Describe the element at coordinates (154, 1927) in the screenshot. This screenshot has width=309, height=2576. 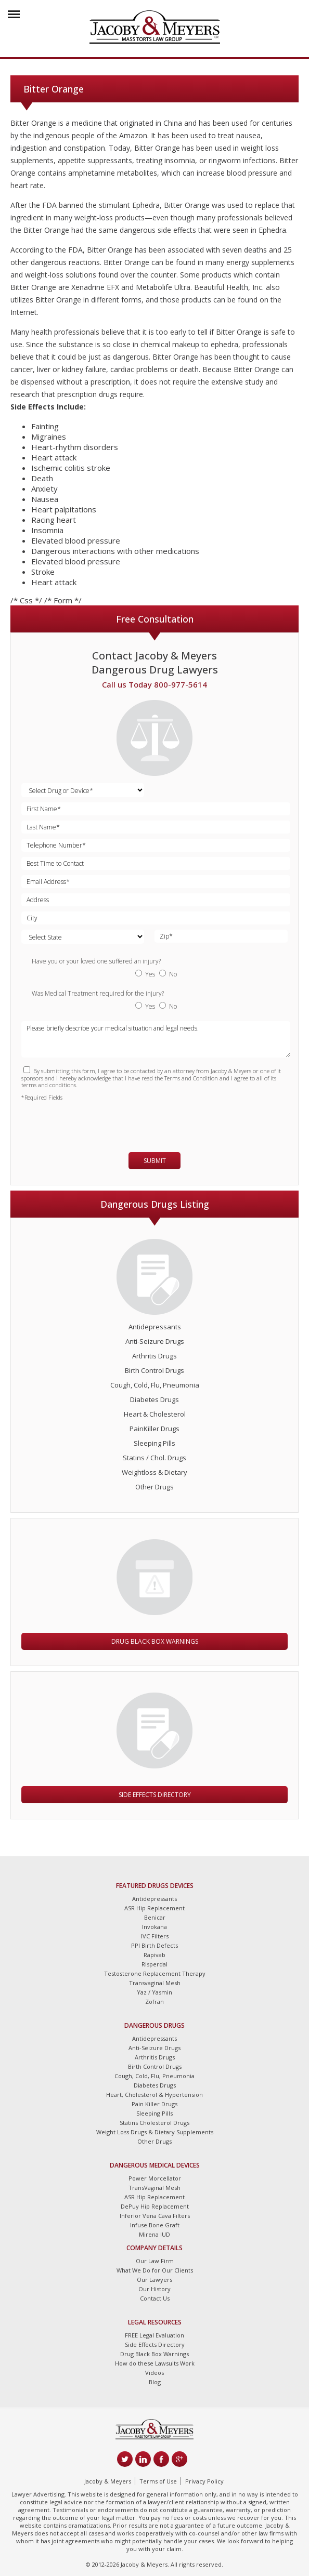
I see `Invokana` at that location.